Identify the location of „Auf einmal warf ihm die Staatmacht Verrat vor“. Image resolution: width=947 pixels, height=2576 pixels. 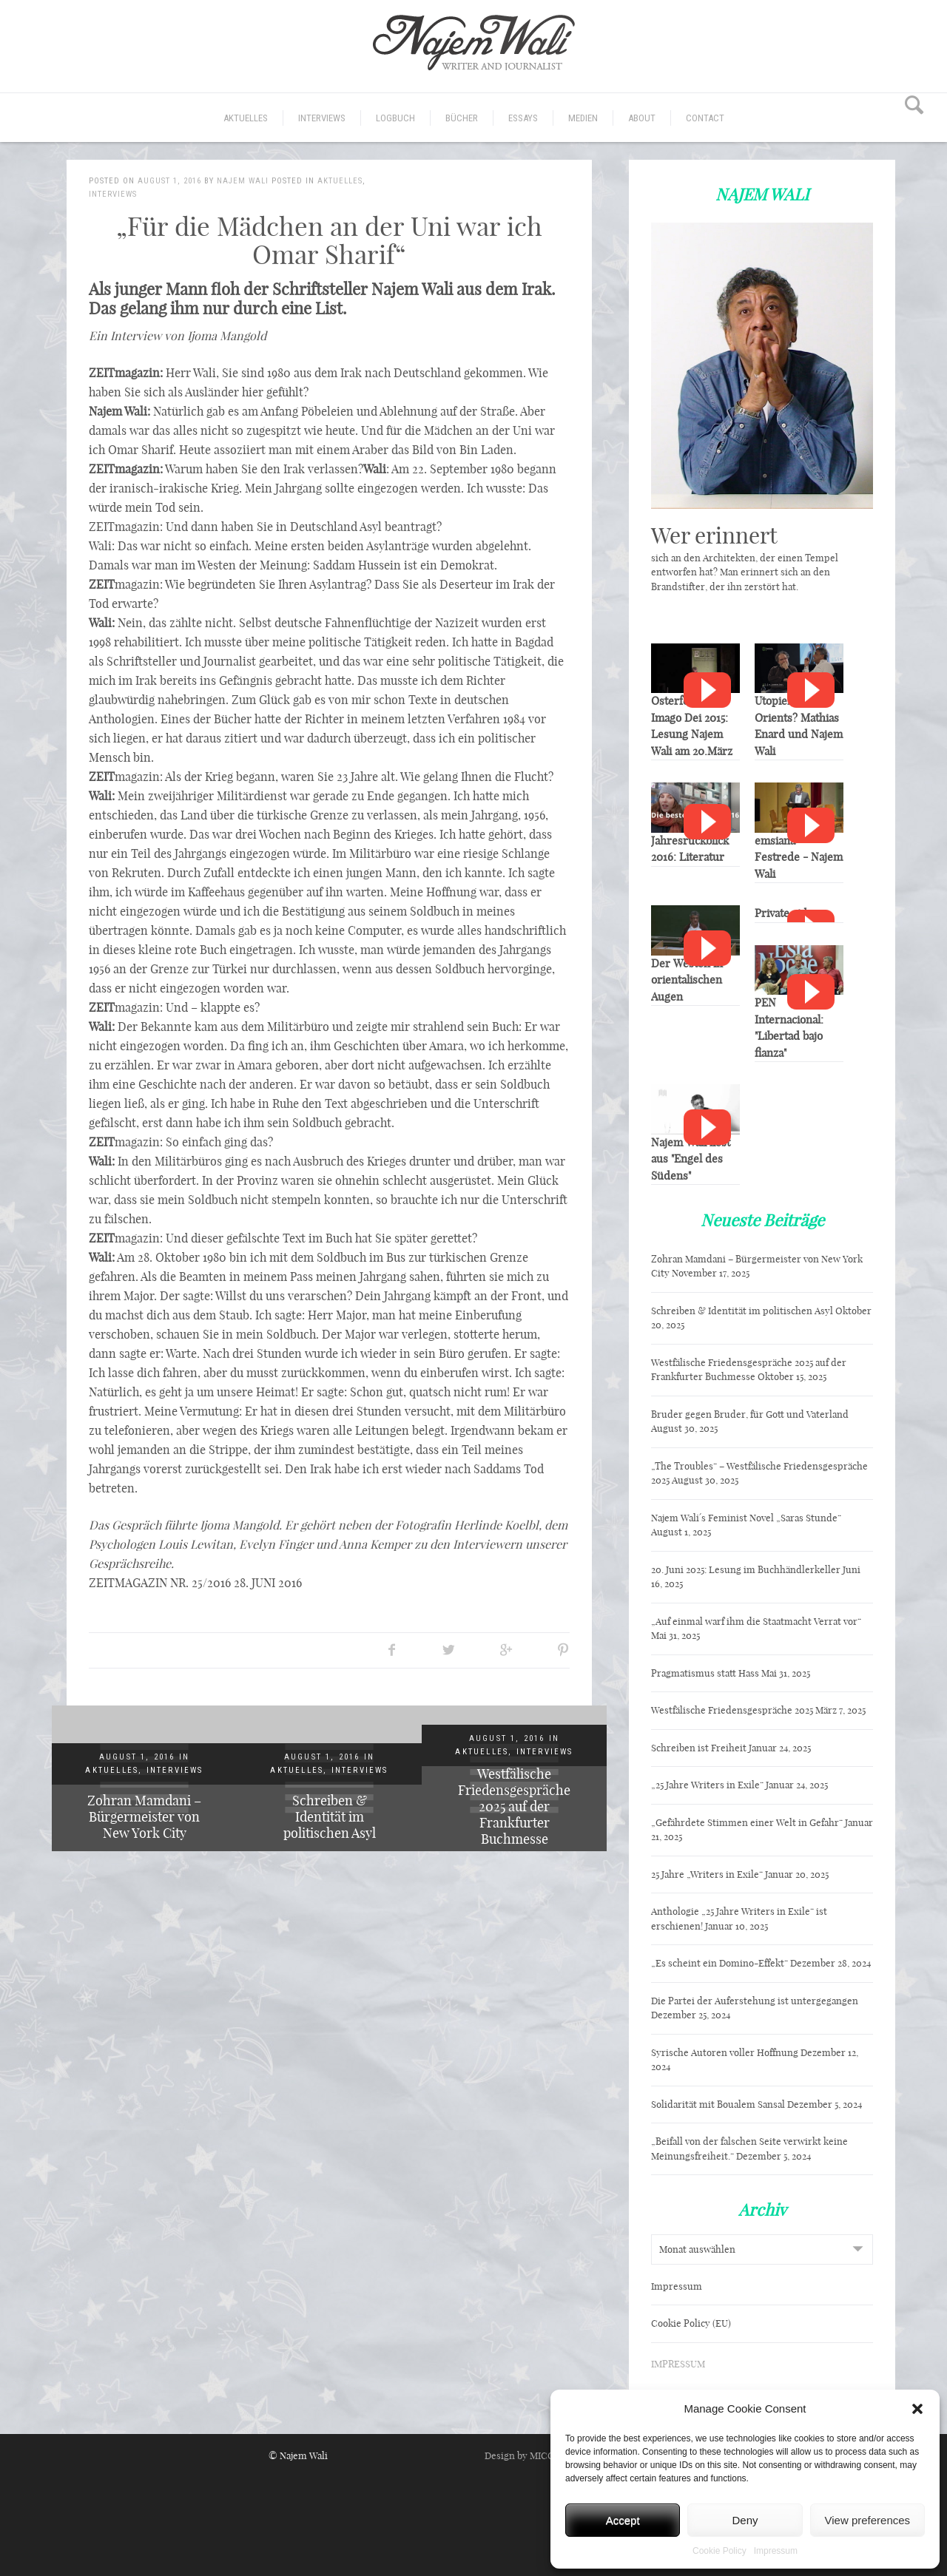
(756, 1621).